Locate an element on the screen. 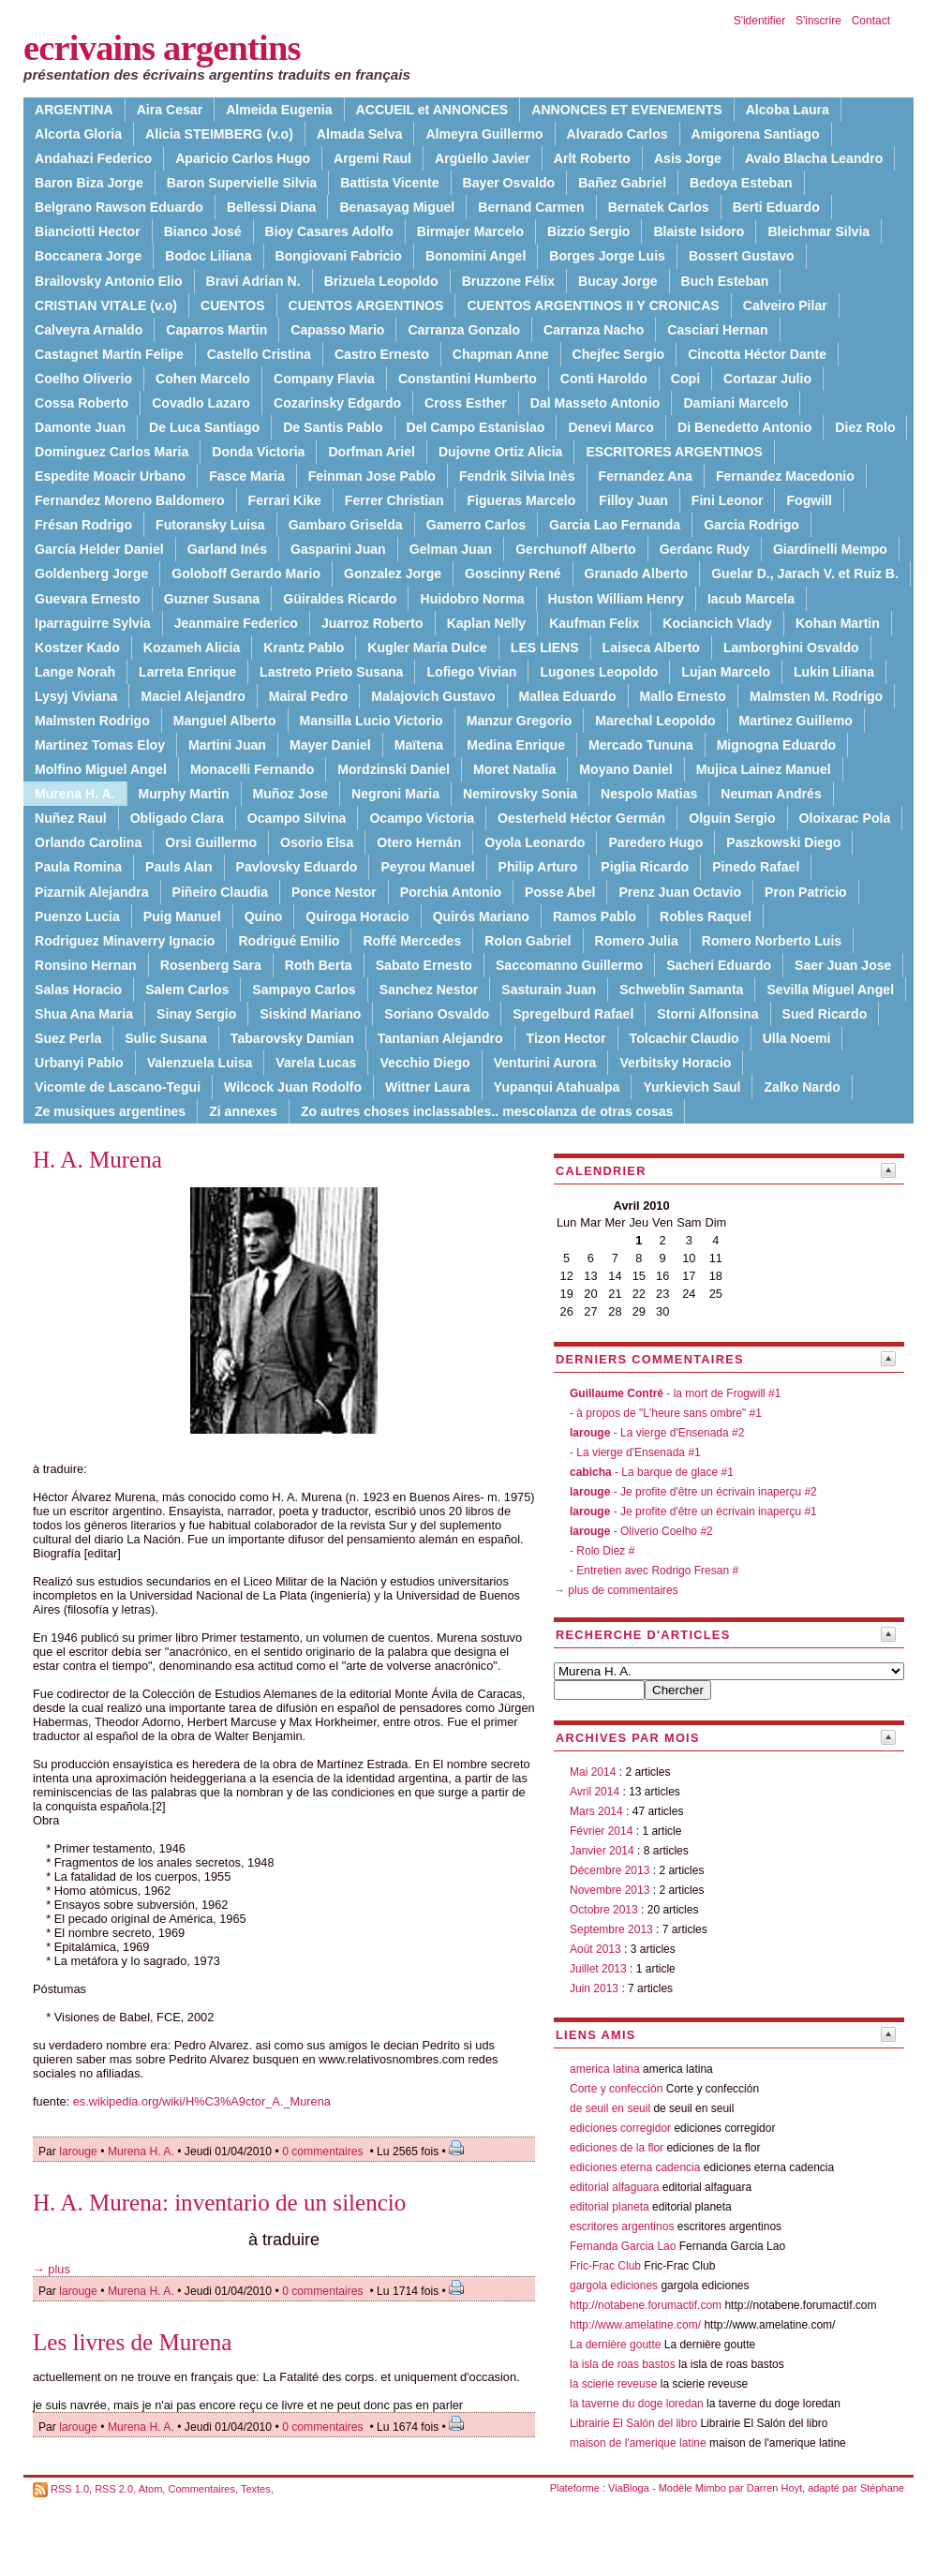 This screenshot has width=937, height=2576. http://www.amelatine.com/ is located at coordinates (635, 2324).